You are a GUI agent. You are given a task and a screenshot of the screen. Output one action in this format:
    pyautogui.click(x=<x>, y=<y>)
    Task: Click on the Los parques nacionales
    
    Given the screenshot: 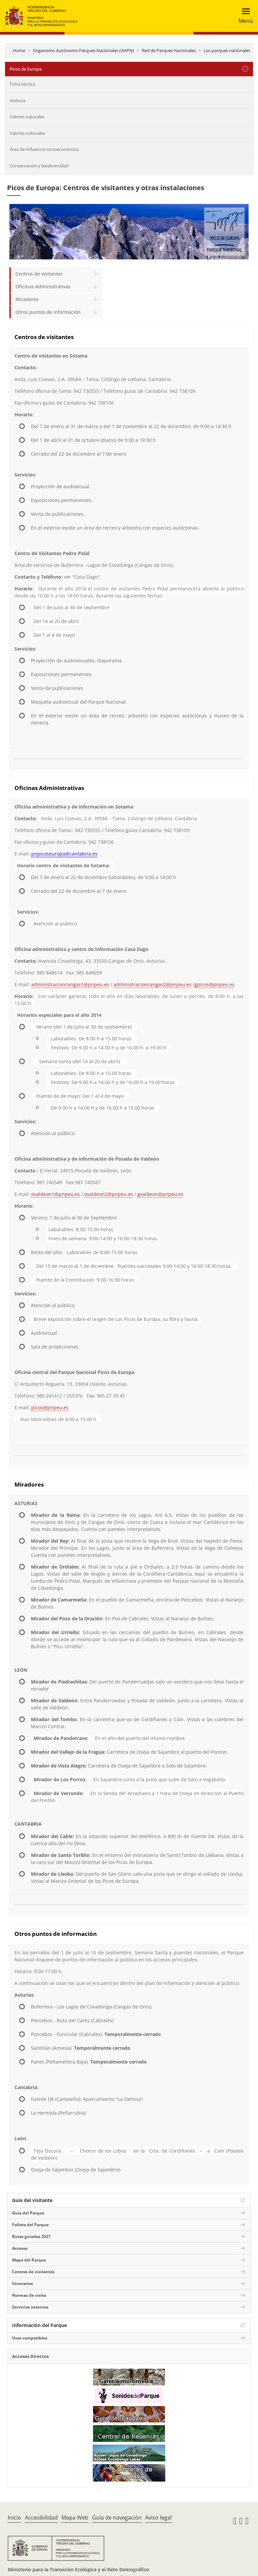 What is the action you would take?
    pyautogui.click(x=227, y=50)
    